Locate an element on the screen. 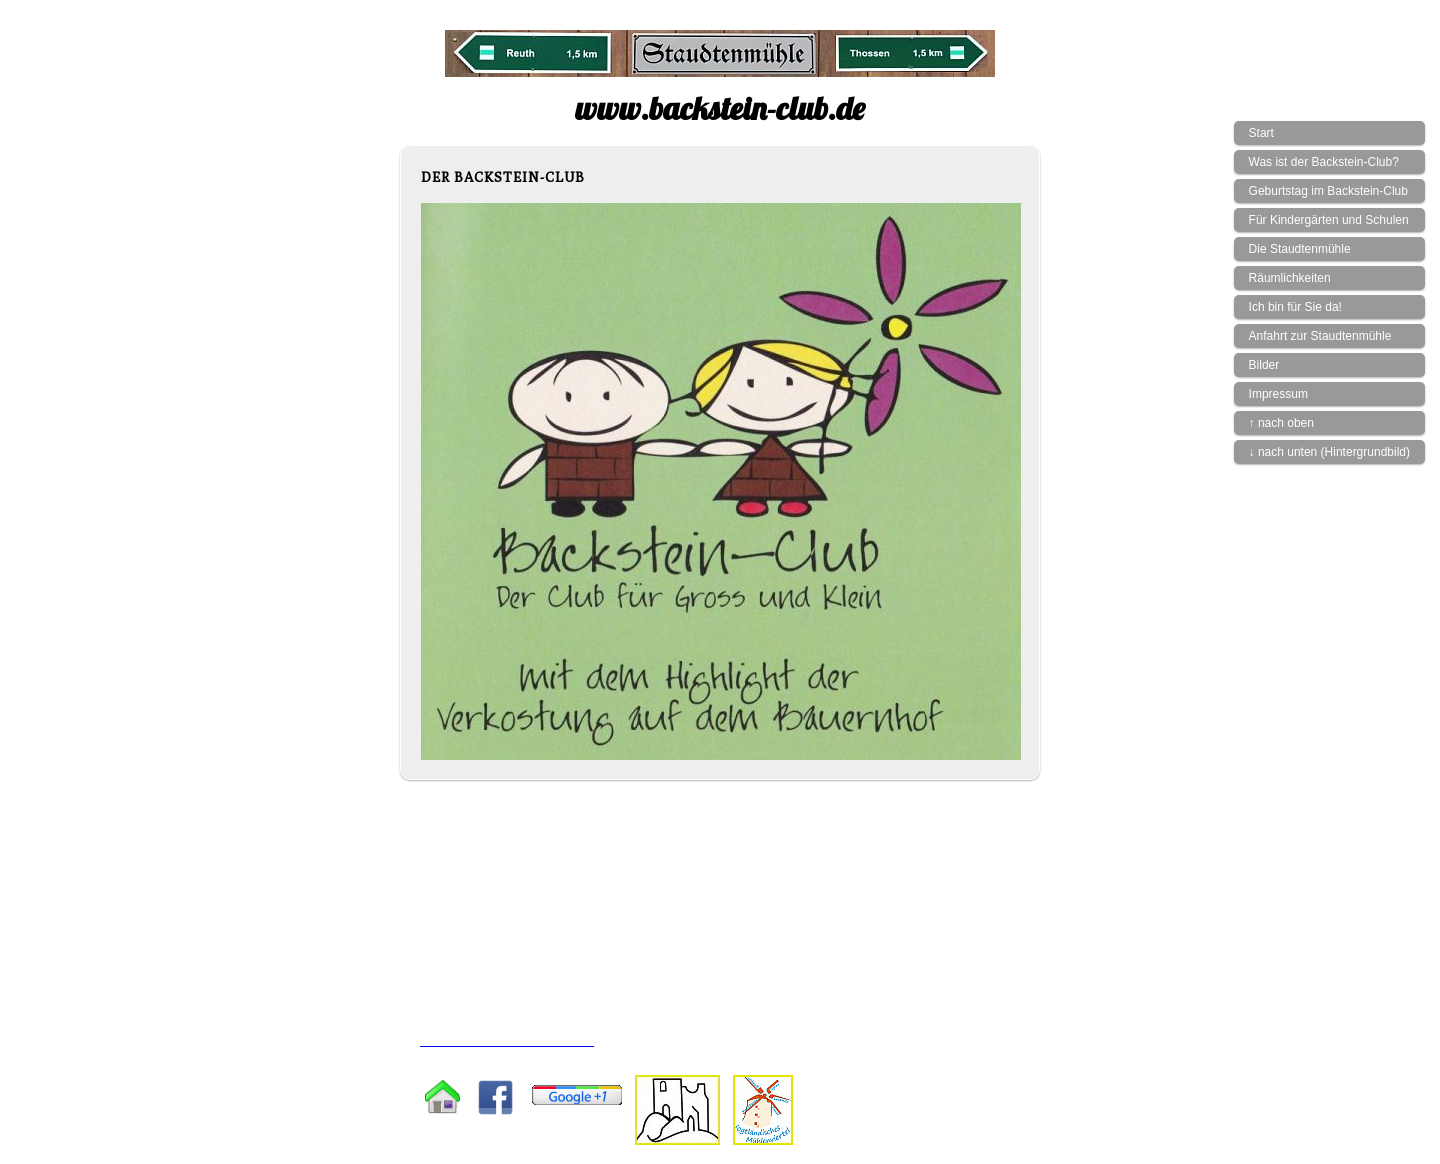 The height and width of the screenshot is (1164, 1440). Geburtstag im Backstein-Club is located at coordinates (1328, 191).